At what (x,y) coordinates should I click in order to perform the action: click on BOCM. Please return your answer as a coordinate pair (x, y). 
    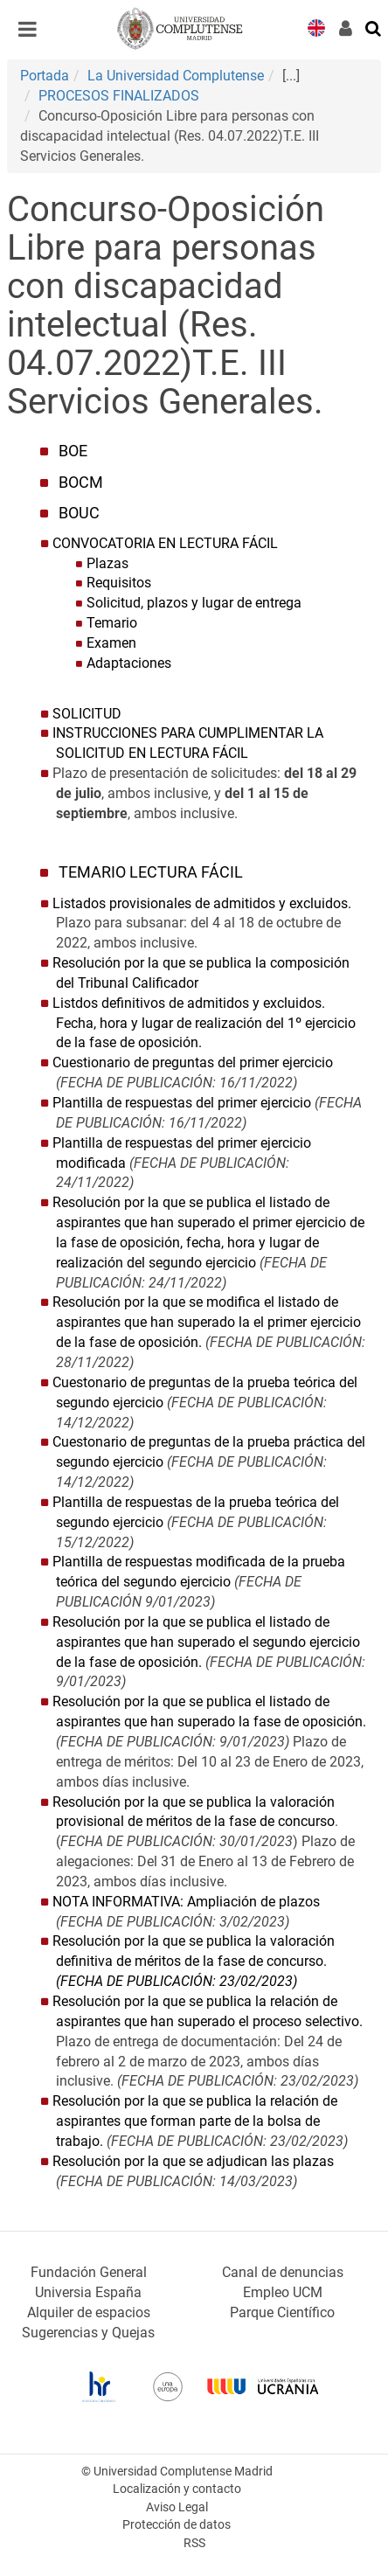
    Looking at the image, I should click on (81, 482).